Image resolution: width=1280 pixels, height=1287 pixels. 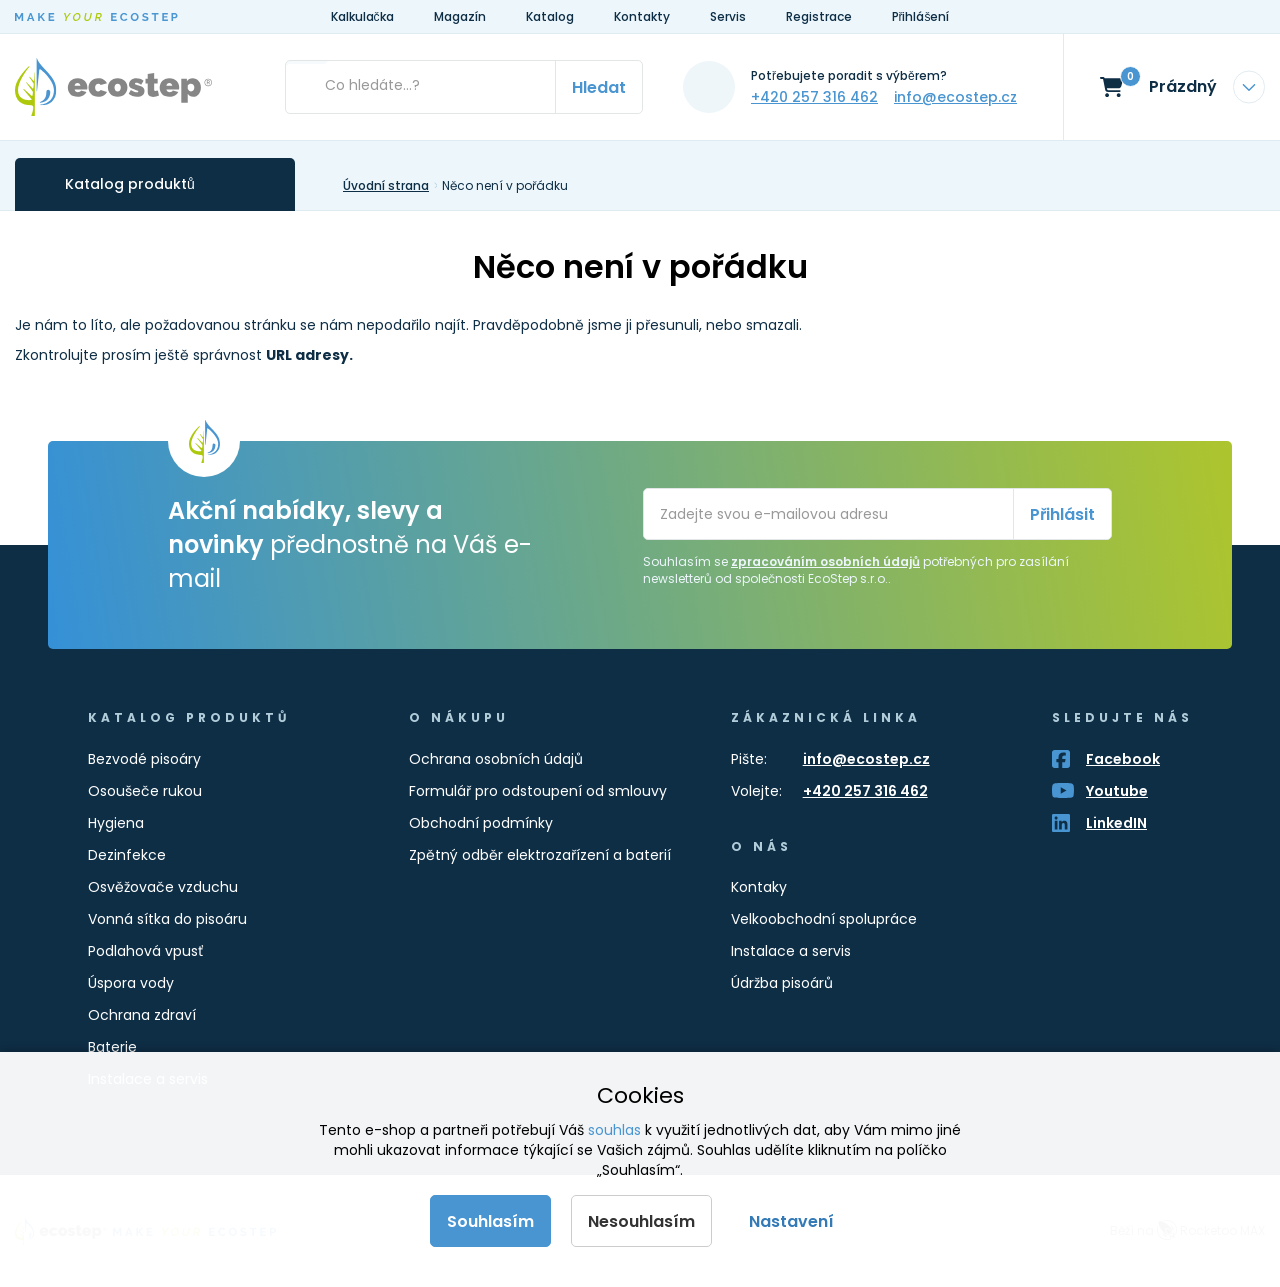 I want to click on Kalkulačka, so click(x=362, y=16).